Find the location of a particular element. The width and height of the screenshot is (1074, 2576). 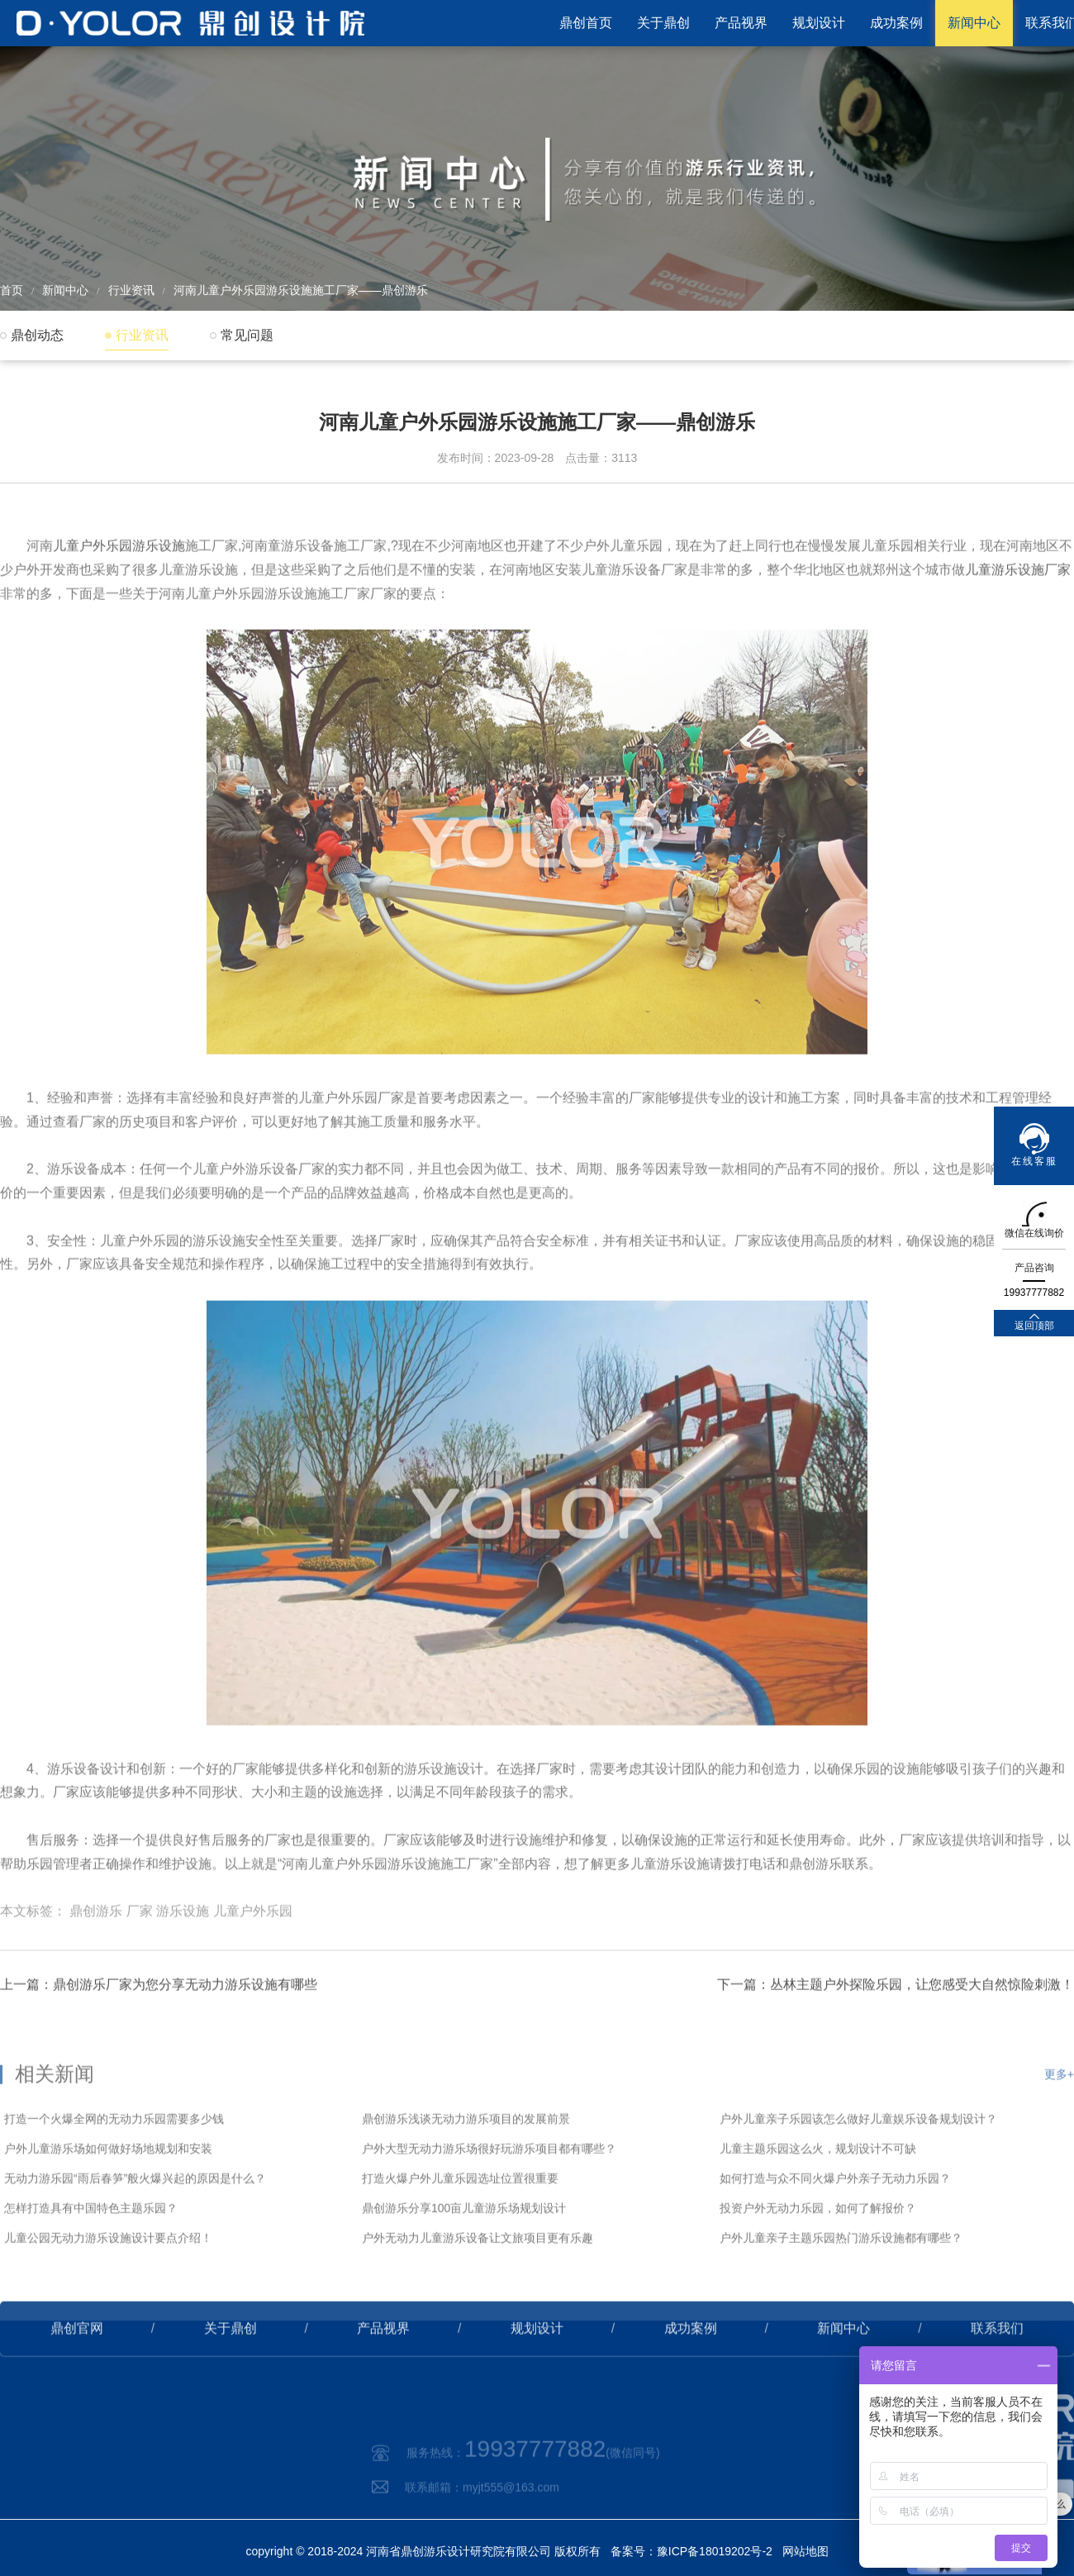

上一篇：鼎创游乐厂家为您分享无动力游乐设施有哪些 is located at coordinates (158, 2014).